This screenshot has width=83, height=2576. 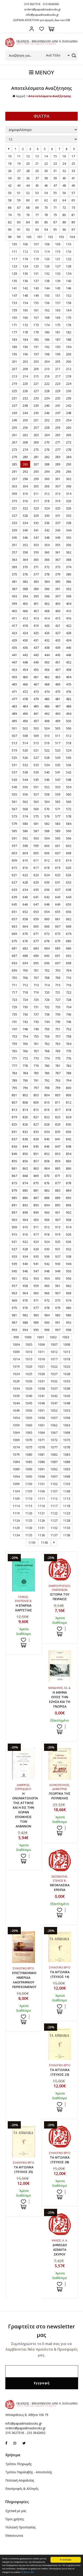 What do you see at coordinates (64, 193) in the screenshot?
I see `56` at bounding box center [64, 193].